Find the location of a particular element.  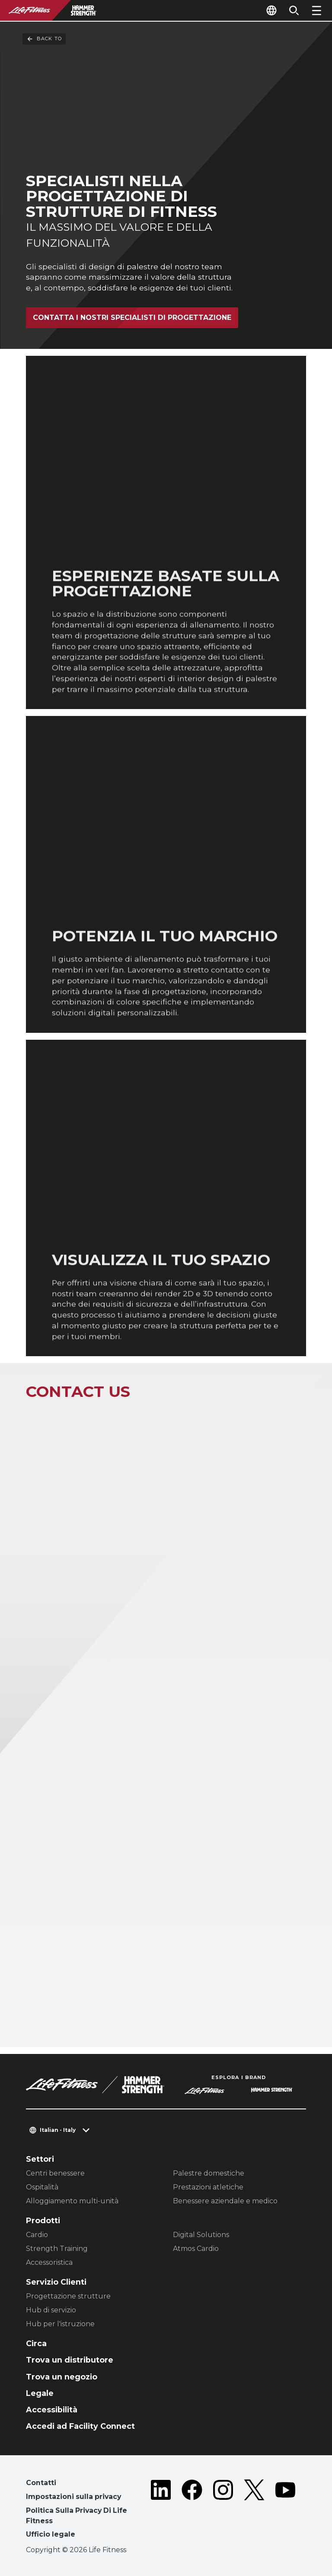

[LifeFitness on Twitter] is located at coordinates (254, 2510).